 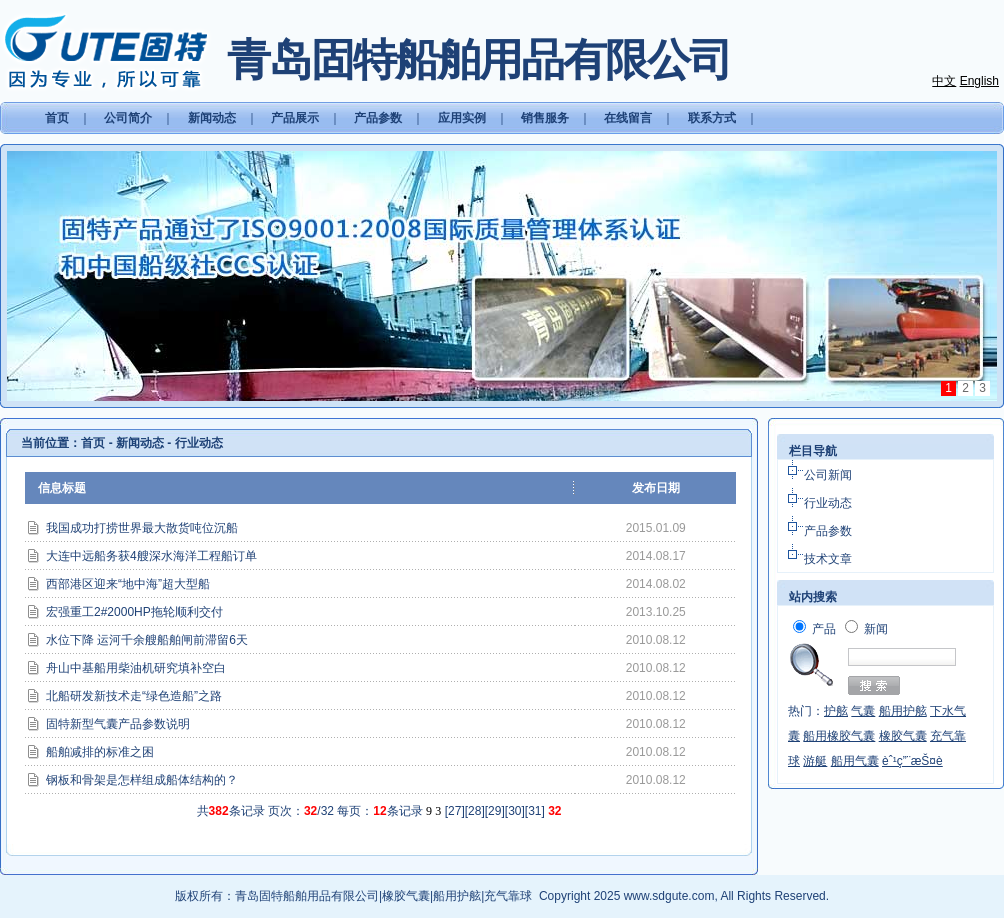 What do you see at coordinates (669, 896) in the screenshot?
I see `www.sdgute.com` at bounding box center [669, 896].